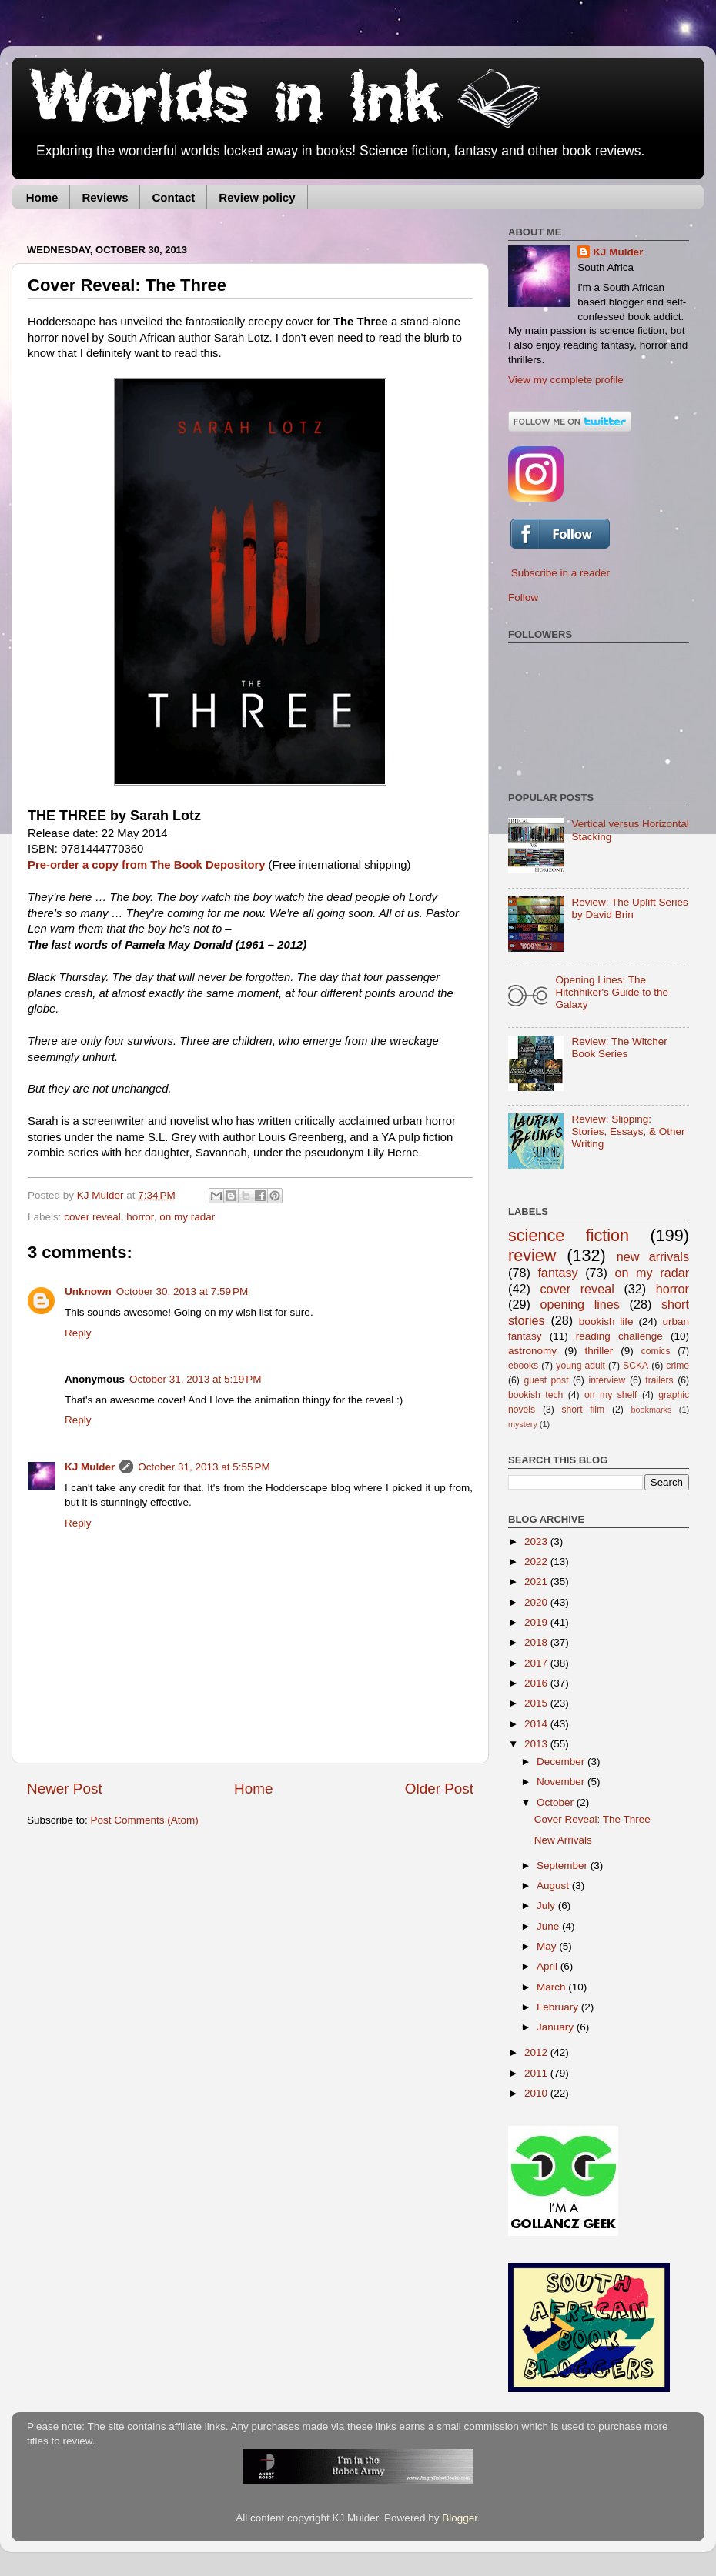  Describe the element at coordinates (606, 1380) in the screenshot. I see `interview` at that location.